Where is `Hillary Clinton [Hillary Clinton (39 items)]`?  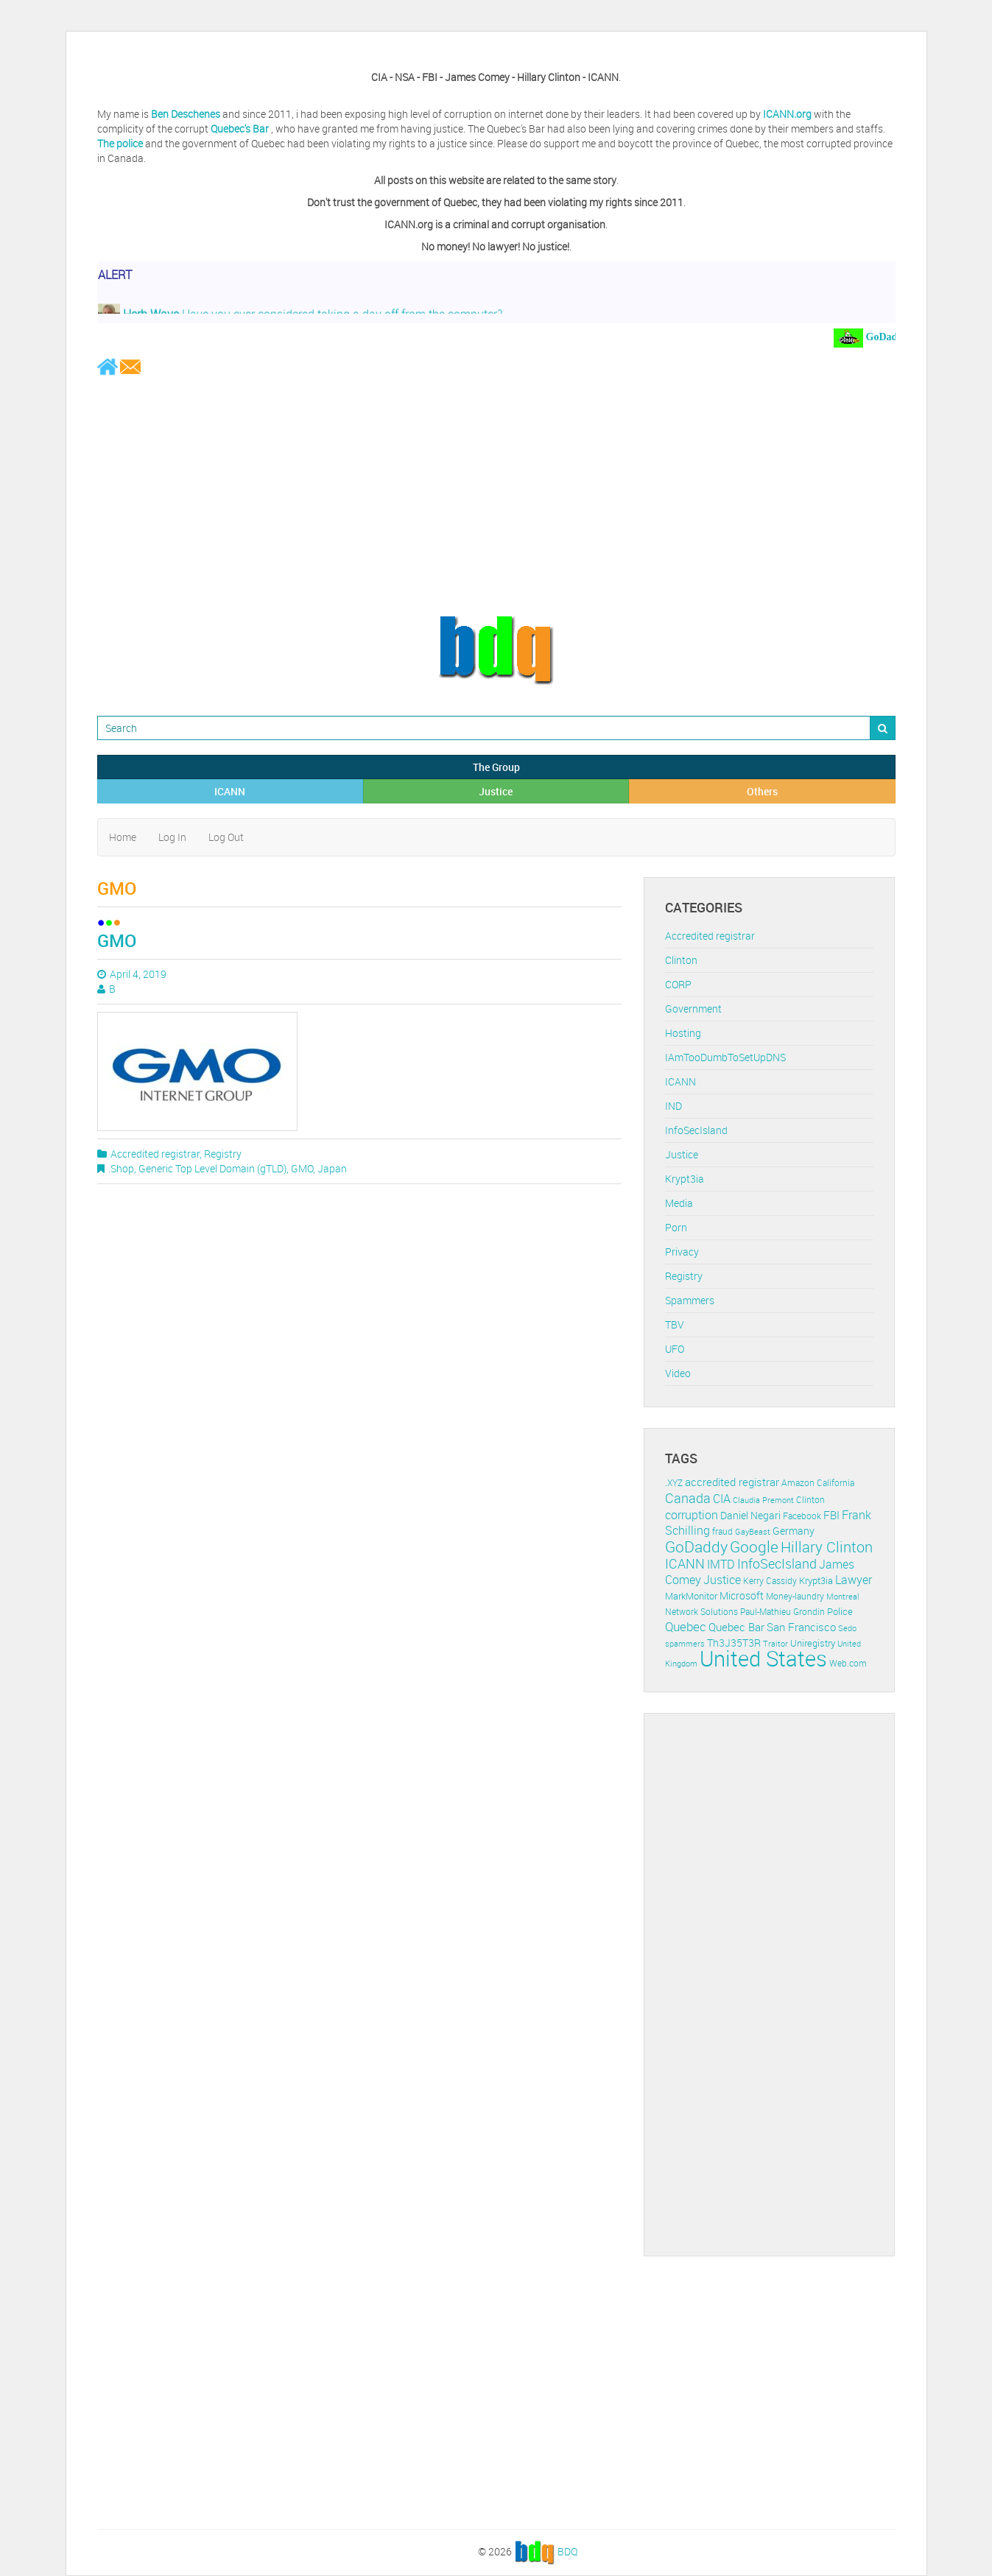
Hillary Clinton [Hillary Clinton (39 items)] is located at coordinates (827, 1547).